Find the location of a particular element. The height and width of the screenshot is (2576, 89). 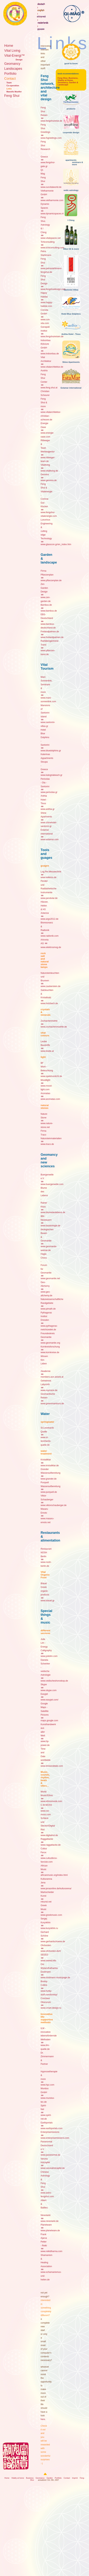

Vitality at home is located at coordinates (17, 2478).